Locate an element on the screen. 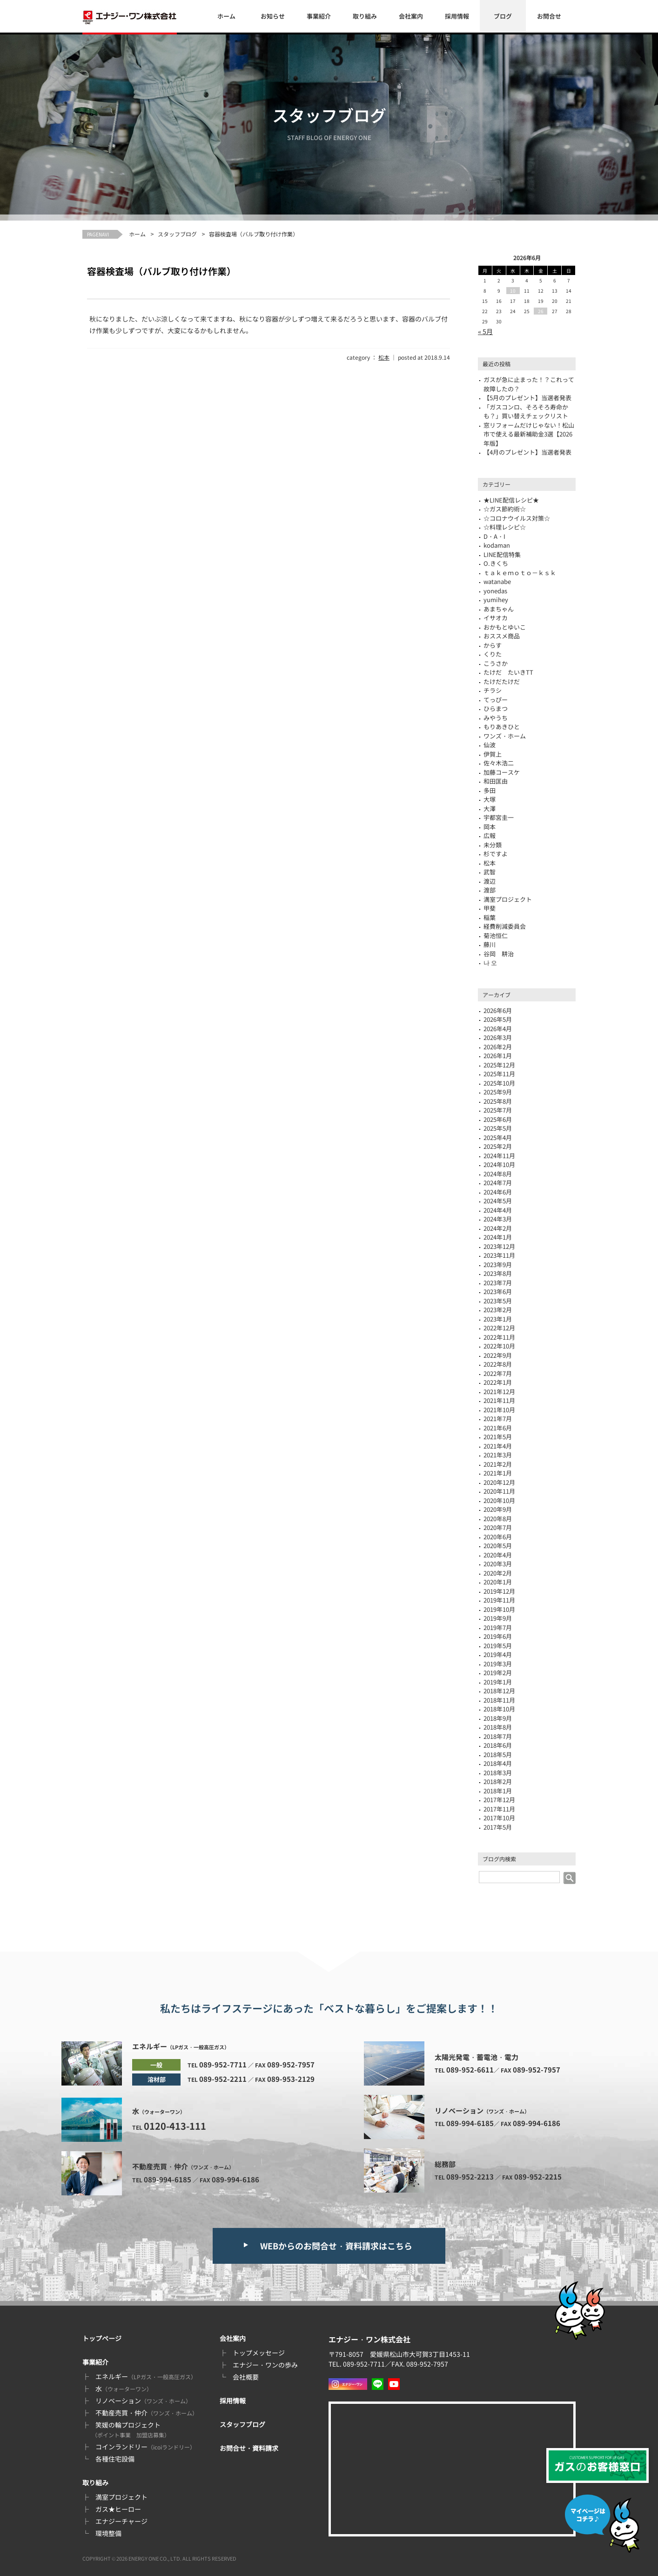 The image size is (658, 2576). 2024年8月 is located at coordinates (497, 1173).